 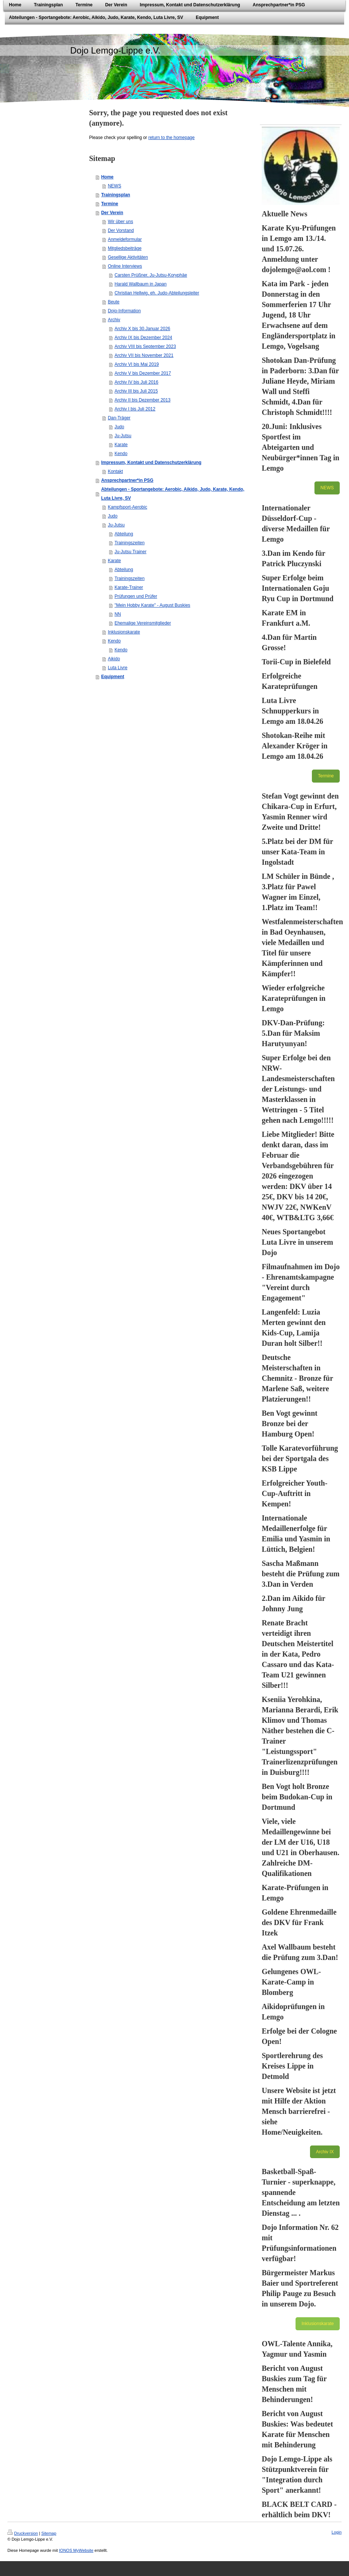 I want to click on Archiv I bis Juli 2012, so click(x=134, y=409).